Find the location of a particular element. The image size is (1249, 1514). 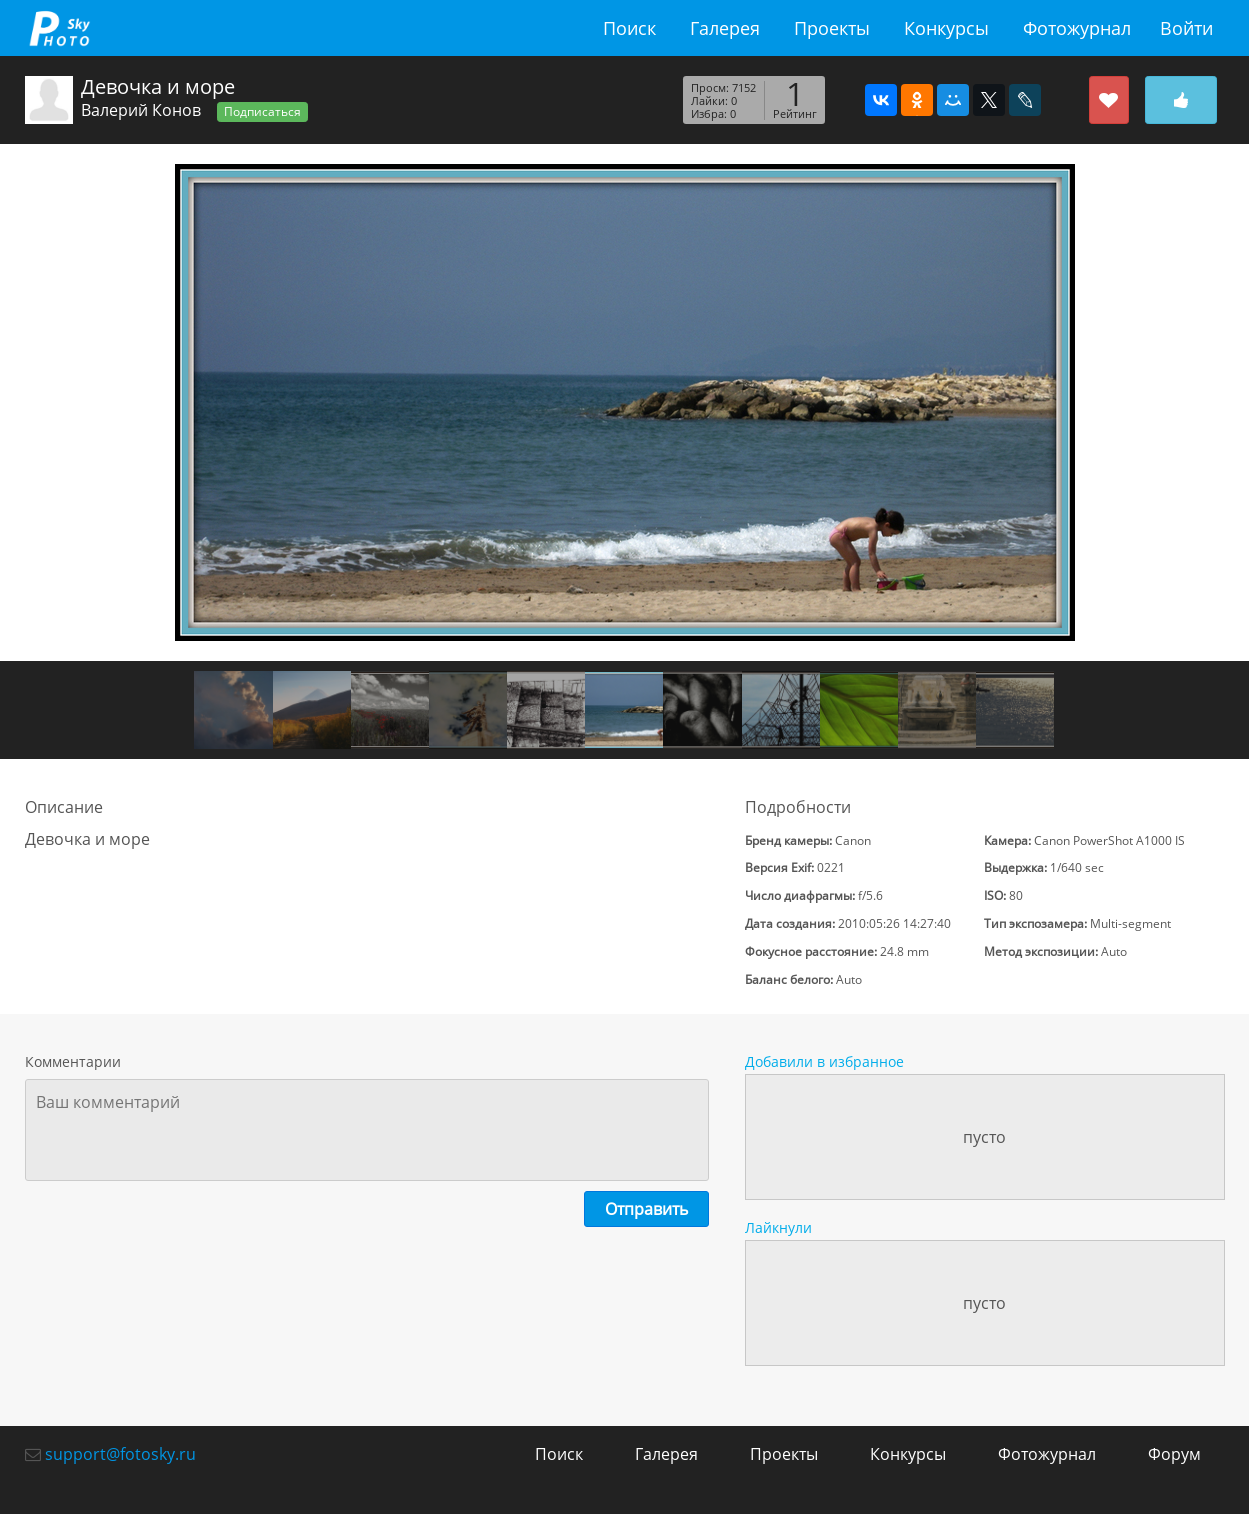

fotosky.ru is located at coordinates (60, 28).